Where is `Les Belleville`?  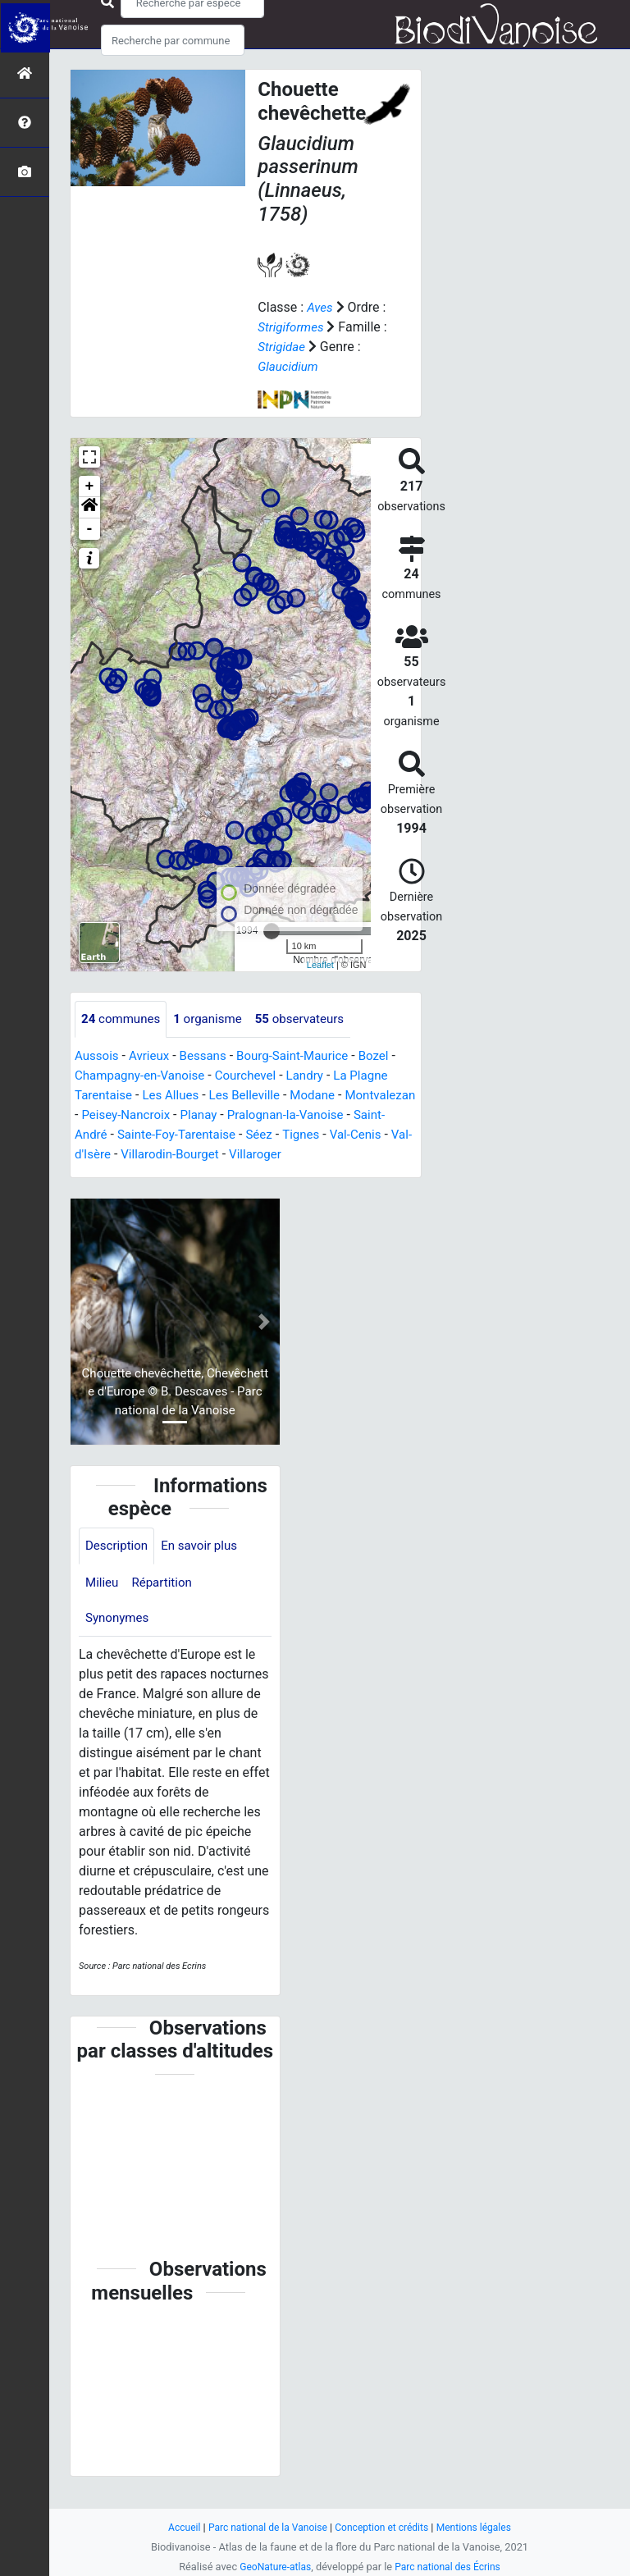 Les Belleville is located at coordinates (253, 1095).